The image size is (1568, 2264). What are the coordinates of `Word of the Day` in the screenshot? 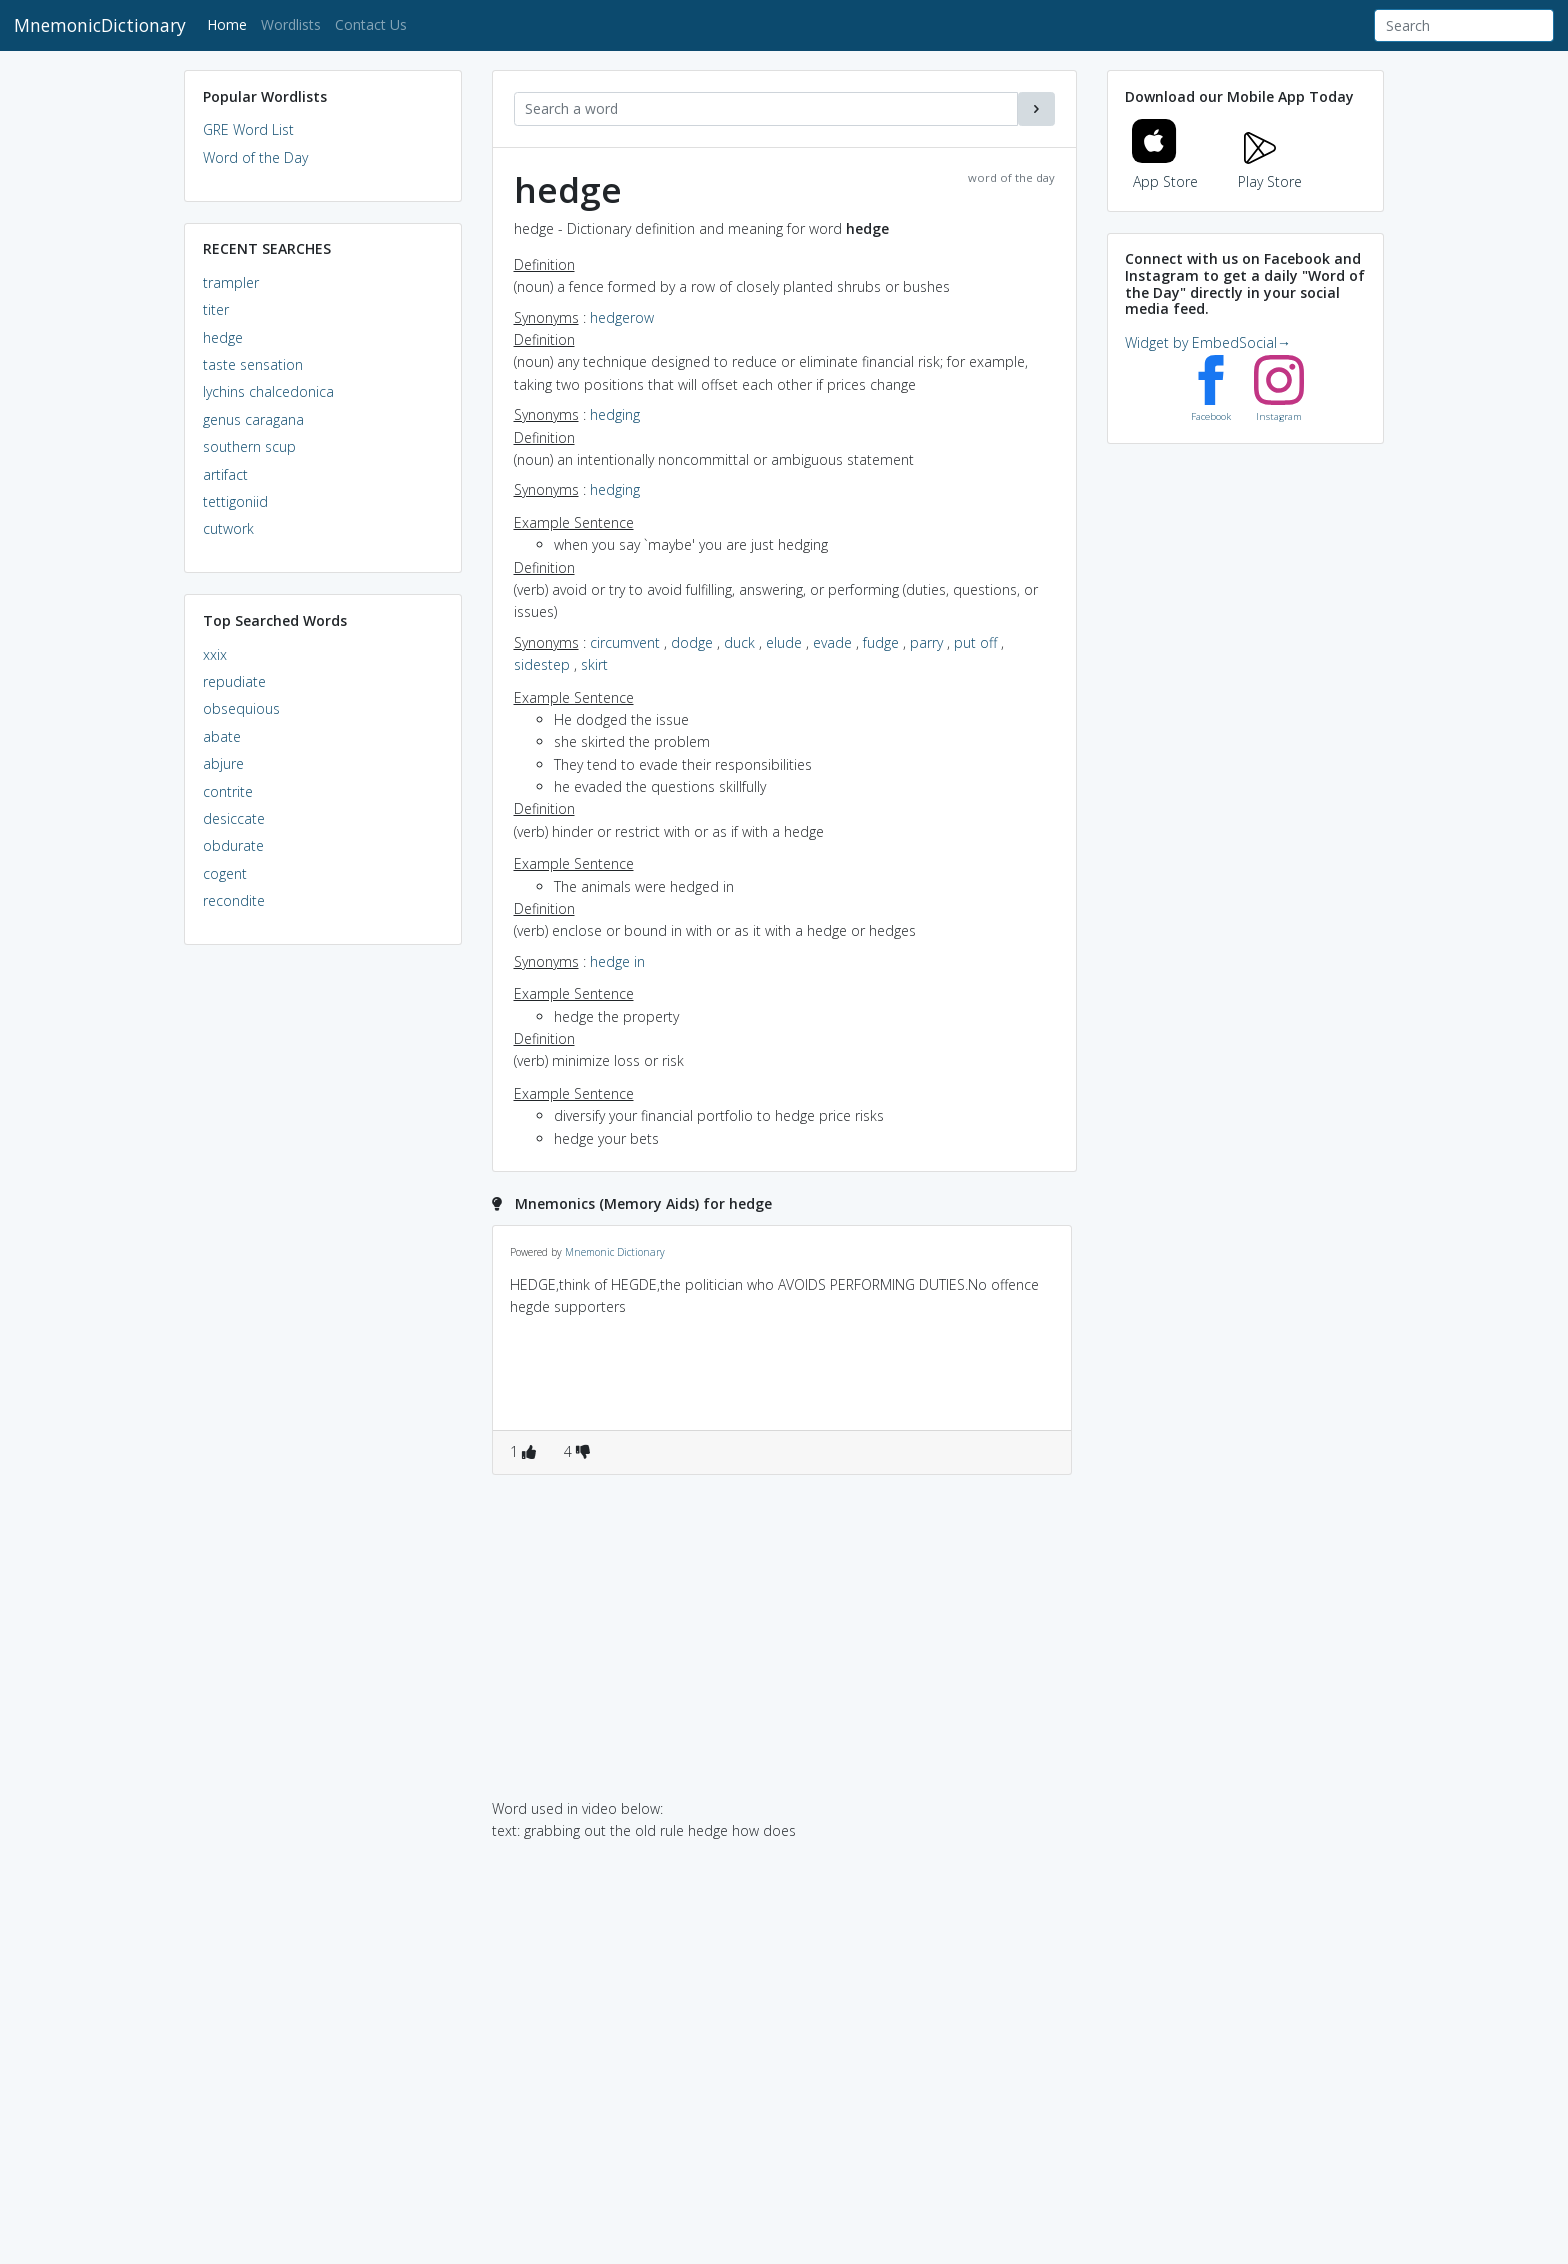 It's located at (255, 157).